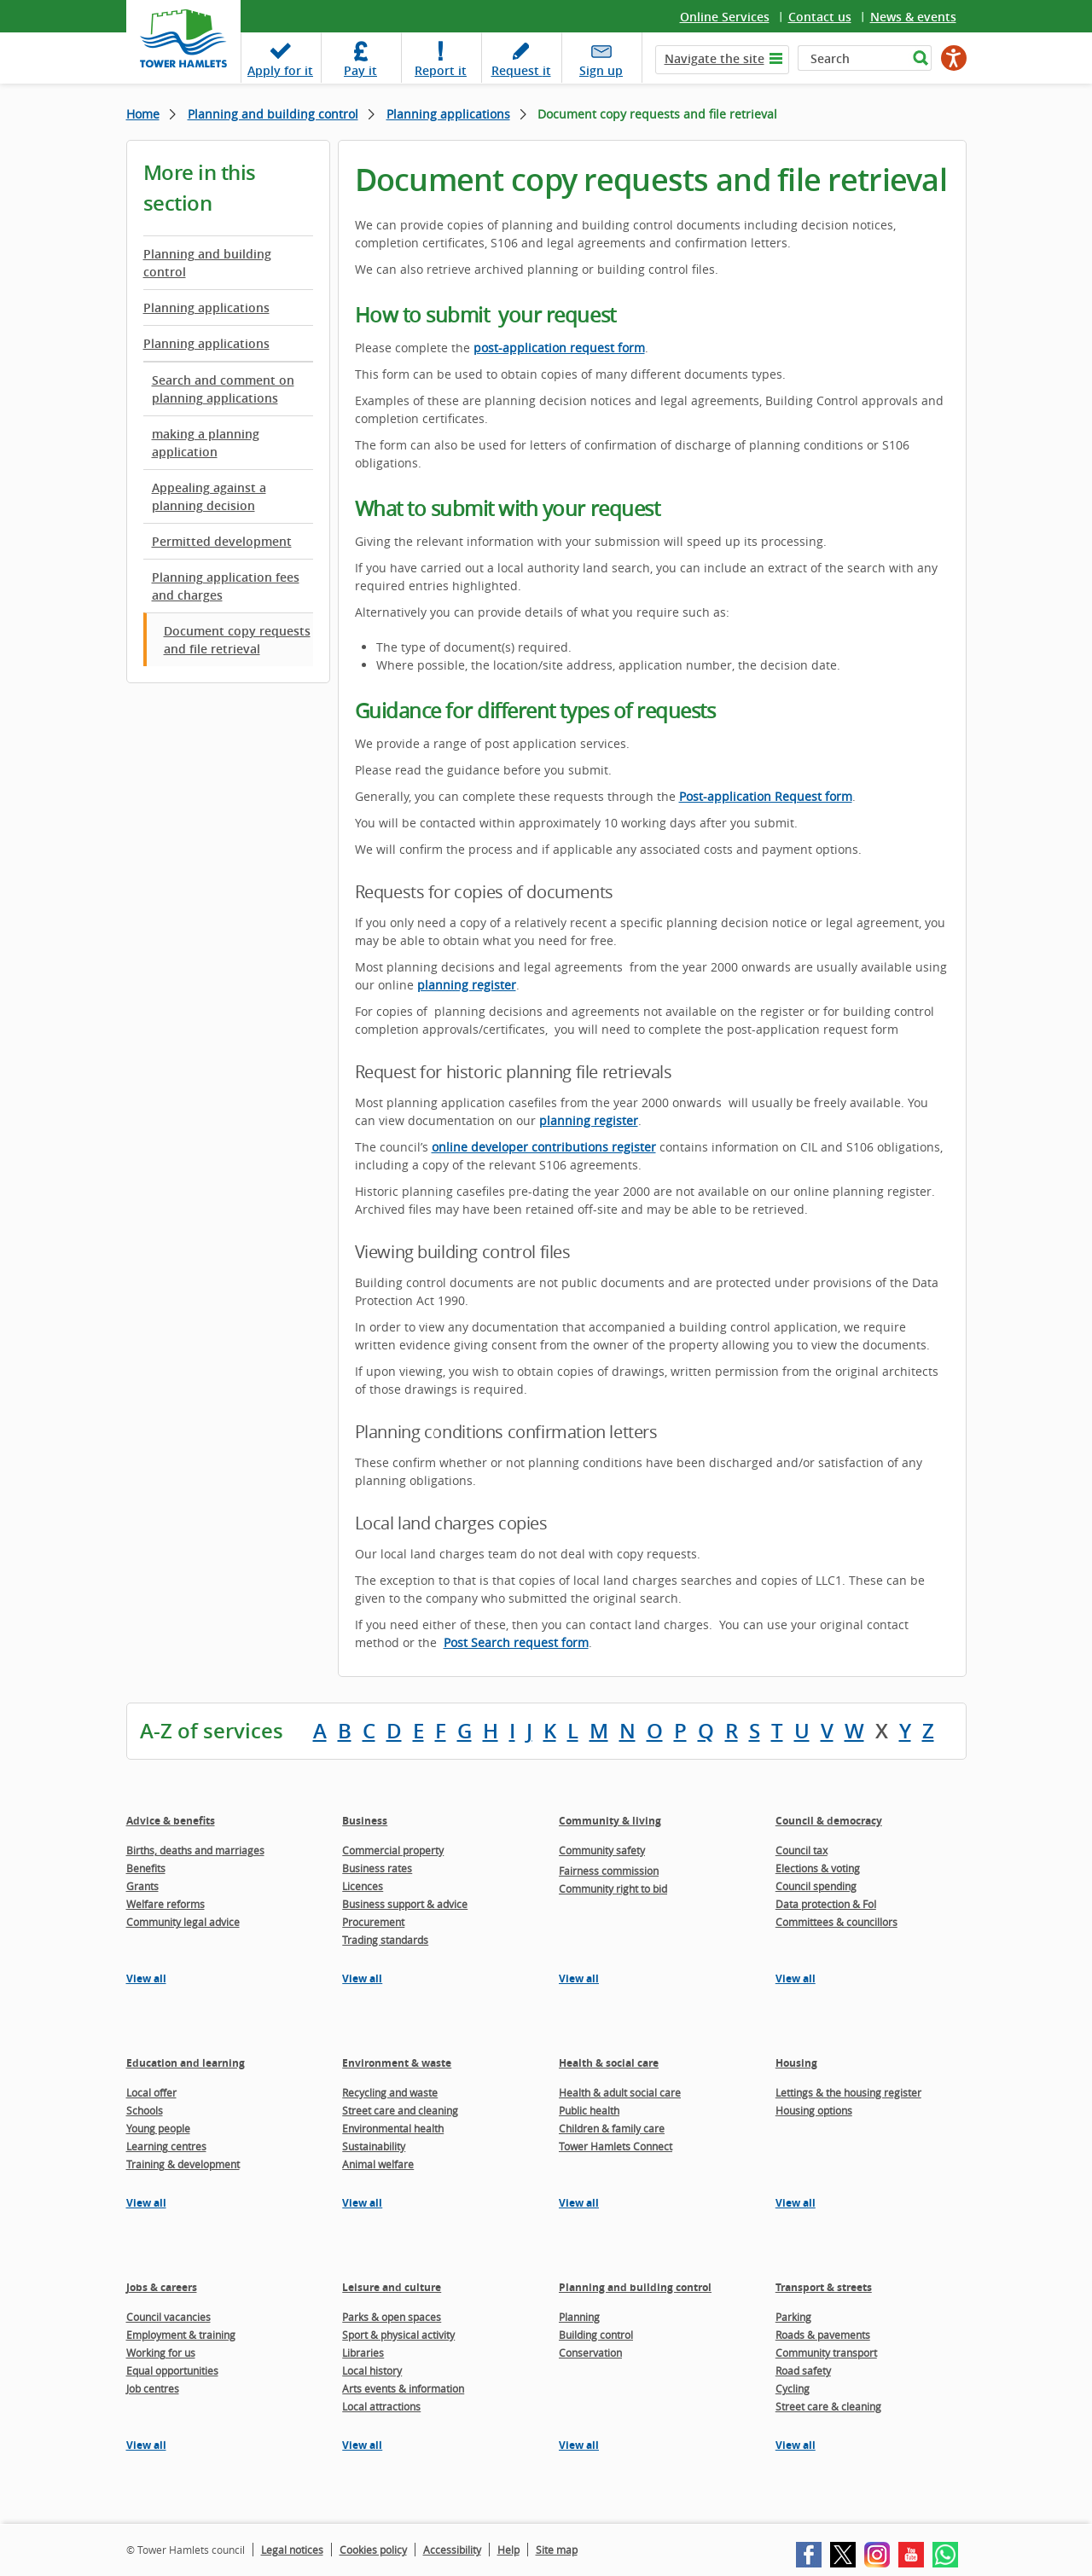  I want to click on Search and comment on planning applications, so click(223, 389).